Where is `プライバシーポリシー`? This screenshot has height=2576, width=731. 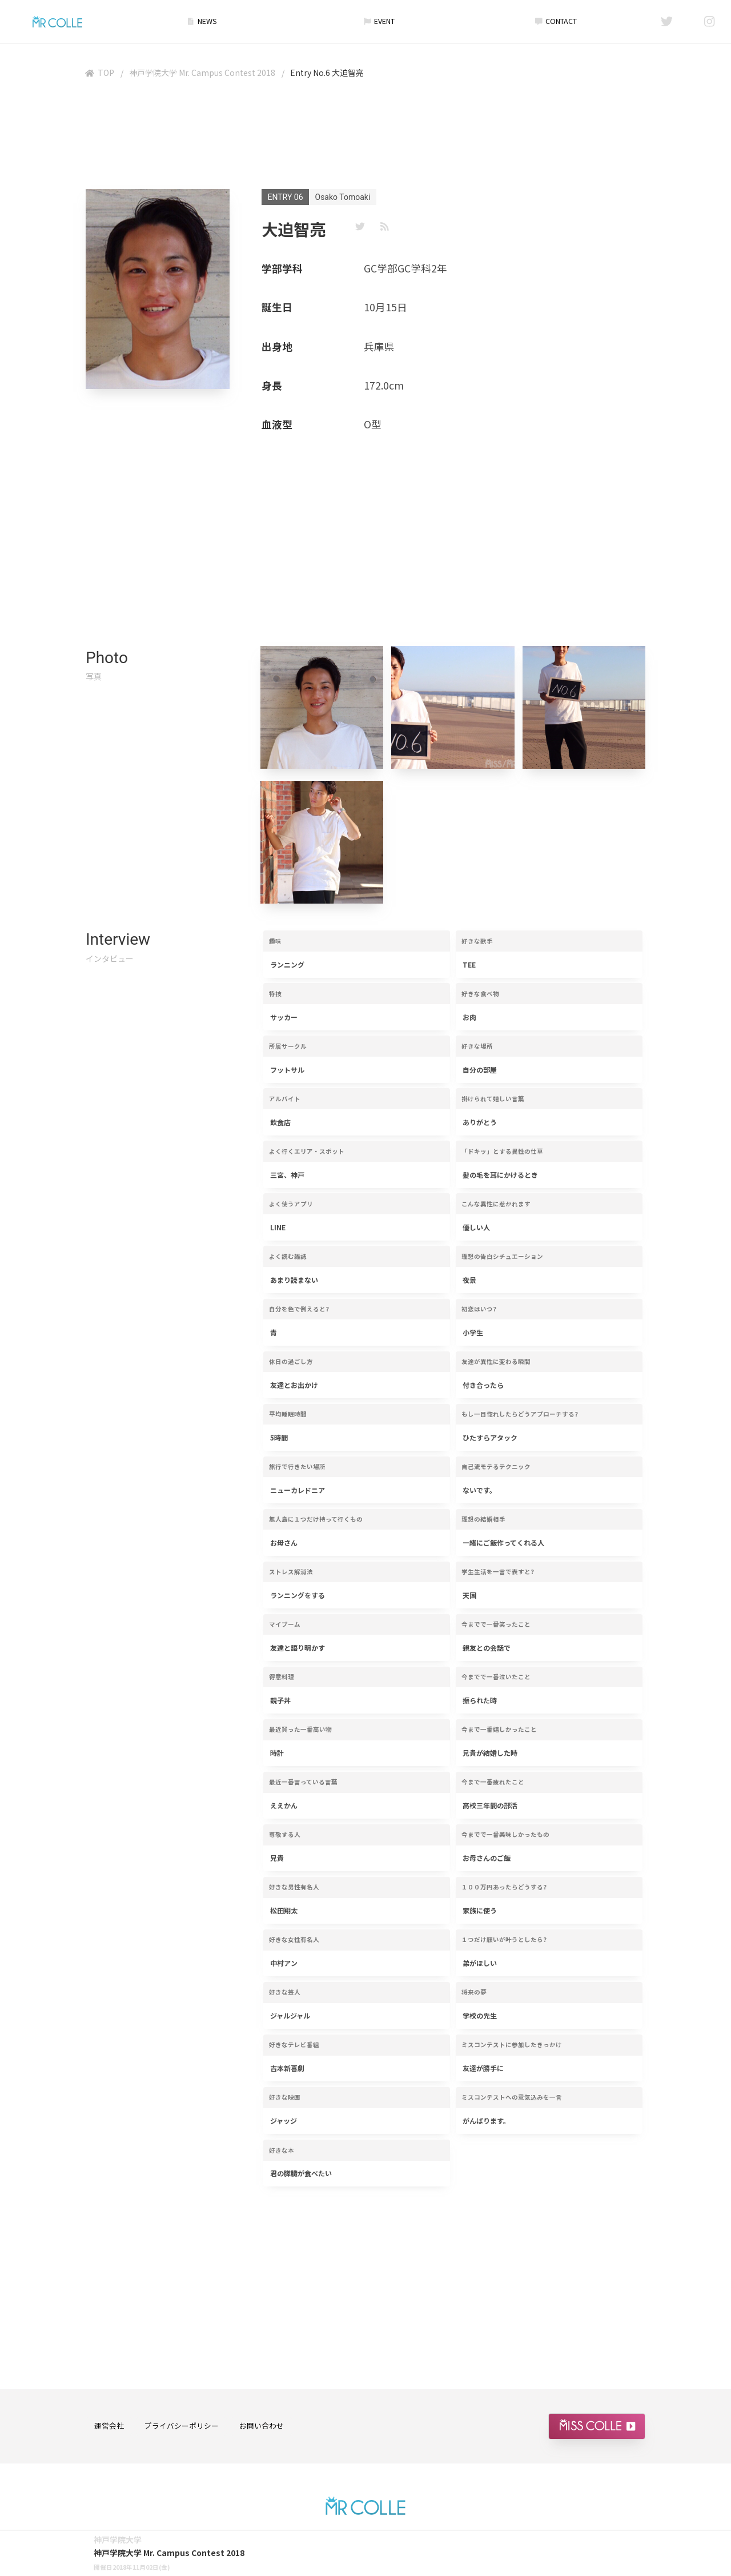 プライバシーポリシー is located at coordinates (181, 2425).